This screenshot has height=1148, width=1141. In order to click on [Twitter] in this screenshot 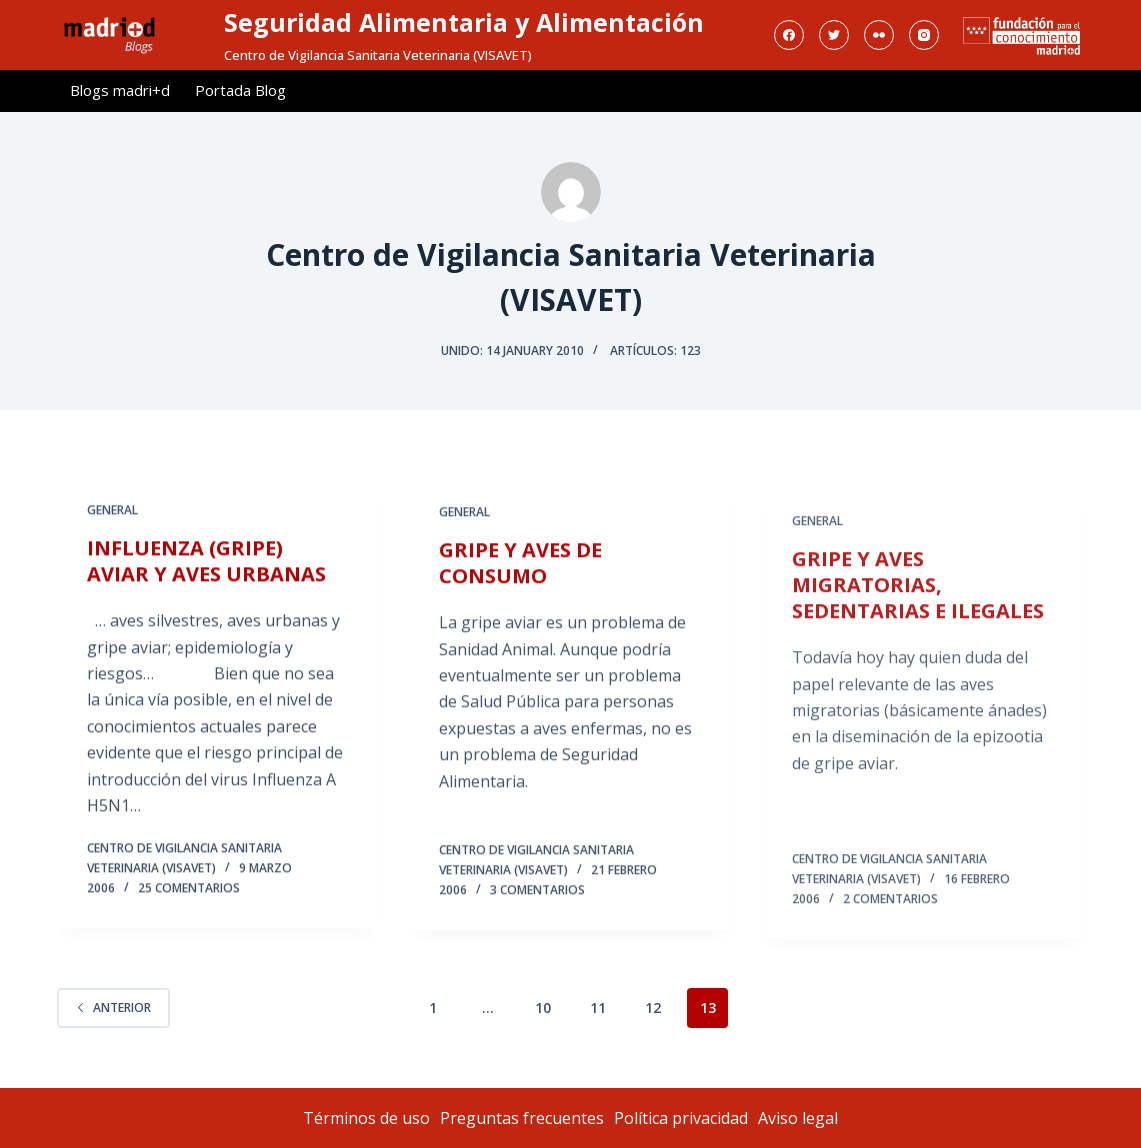, I will do `click(834, 35)`.